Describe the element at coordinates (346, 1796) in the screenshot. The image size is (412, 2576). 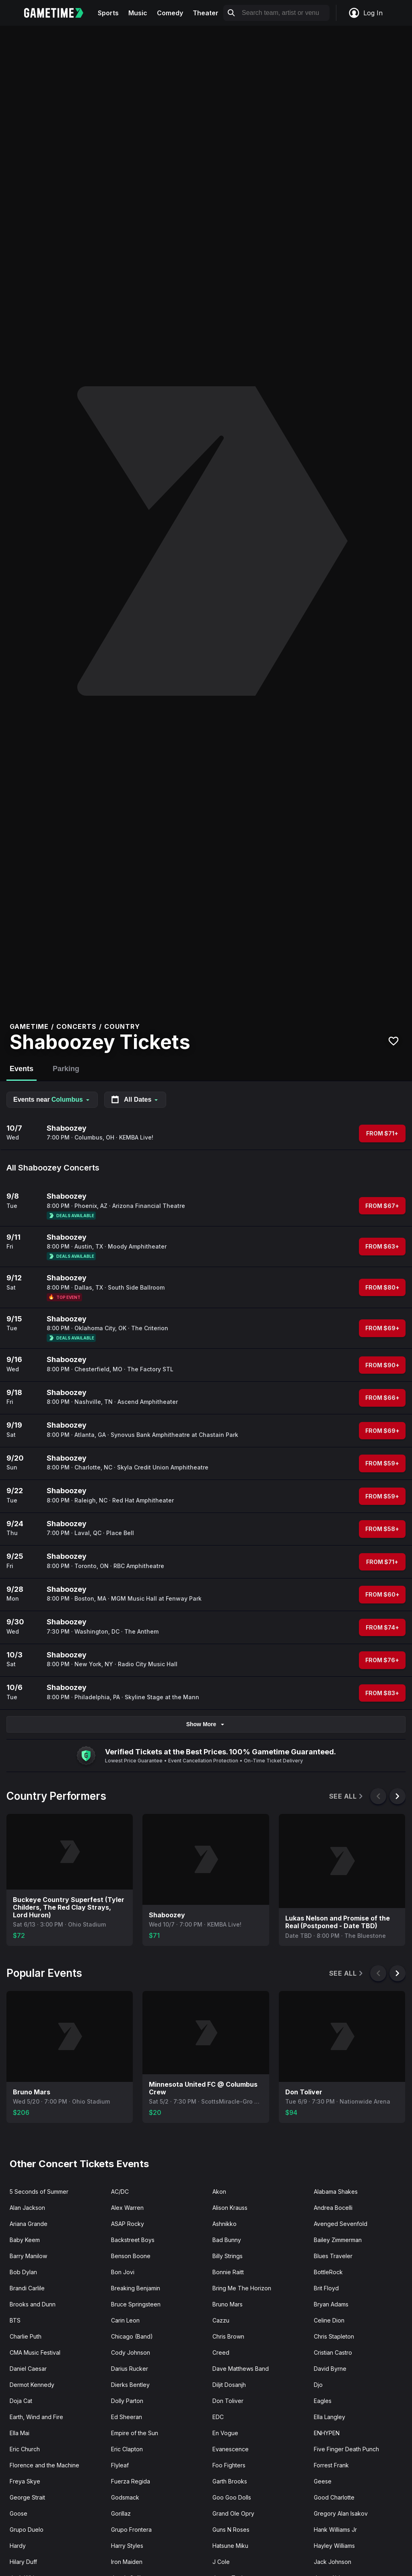
I see `See All` at that location.